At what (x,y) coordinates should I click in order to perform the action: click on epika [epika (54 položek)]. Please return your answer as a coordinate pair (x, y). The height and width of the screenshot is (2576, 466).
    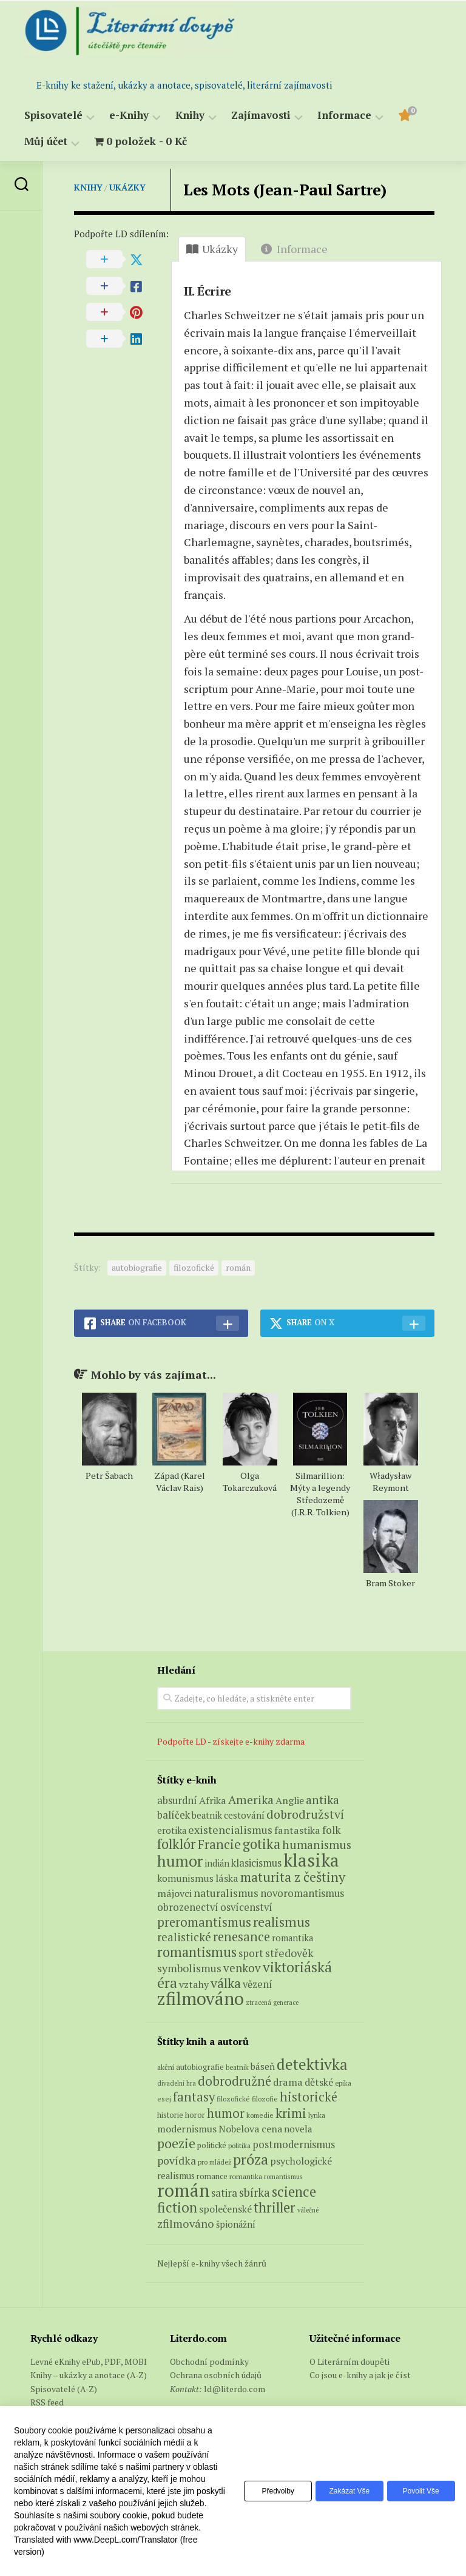
    Looking at the image, I should click on (343, 2083).